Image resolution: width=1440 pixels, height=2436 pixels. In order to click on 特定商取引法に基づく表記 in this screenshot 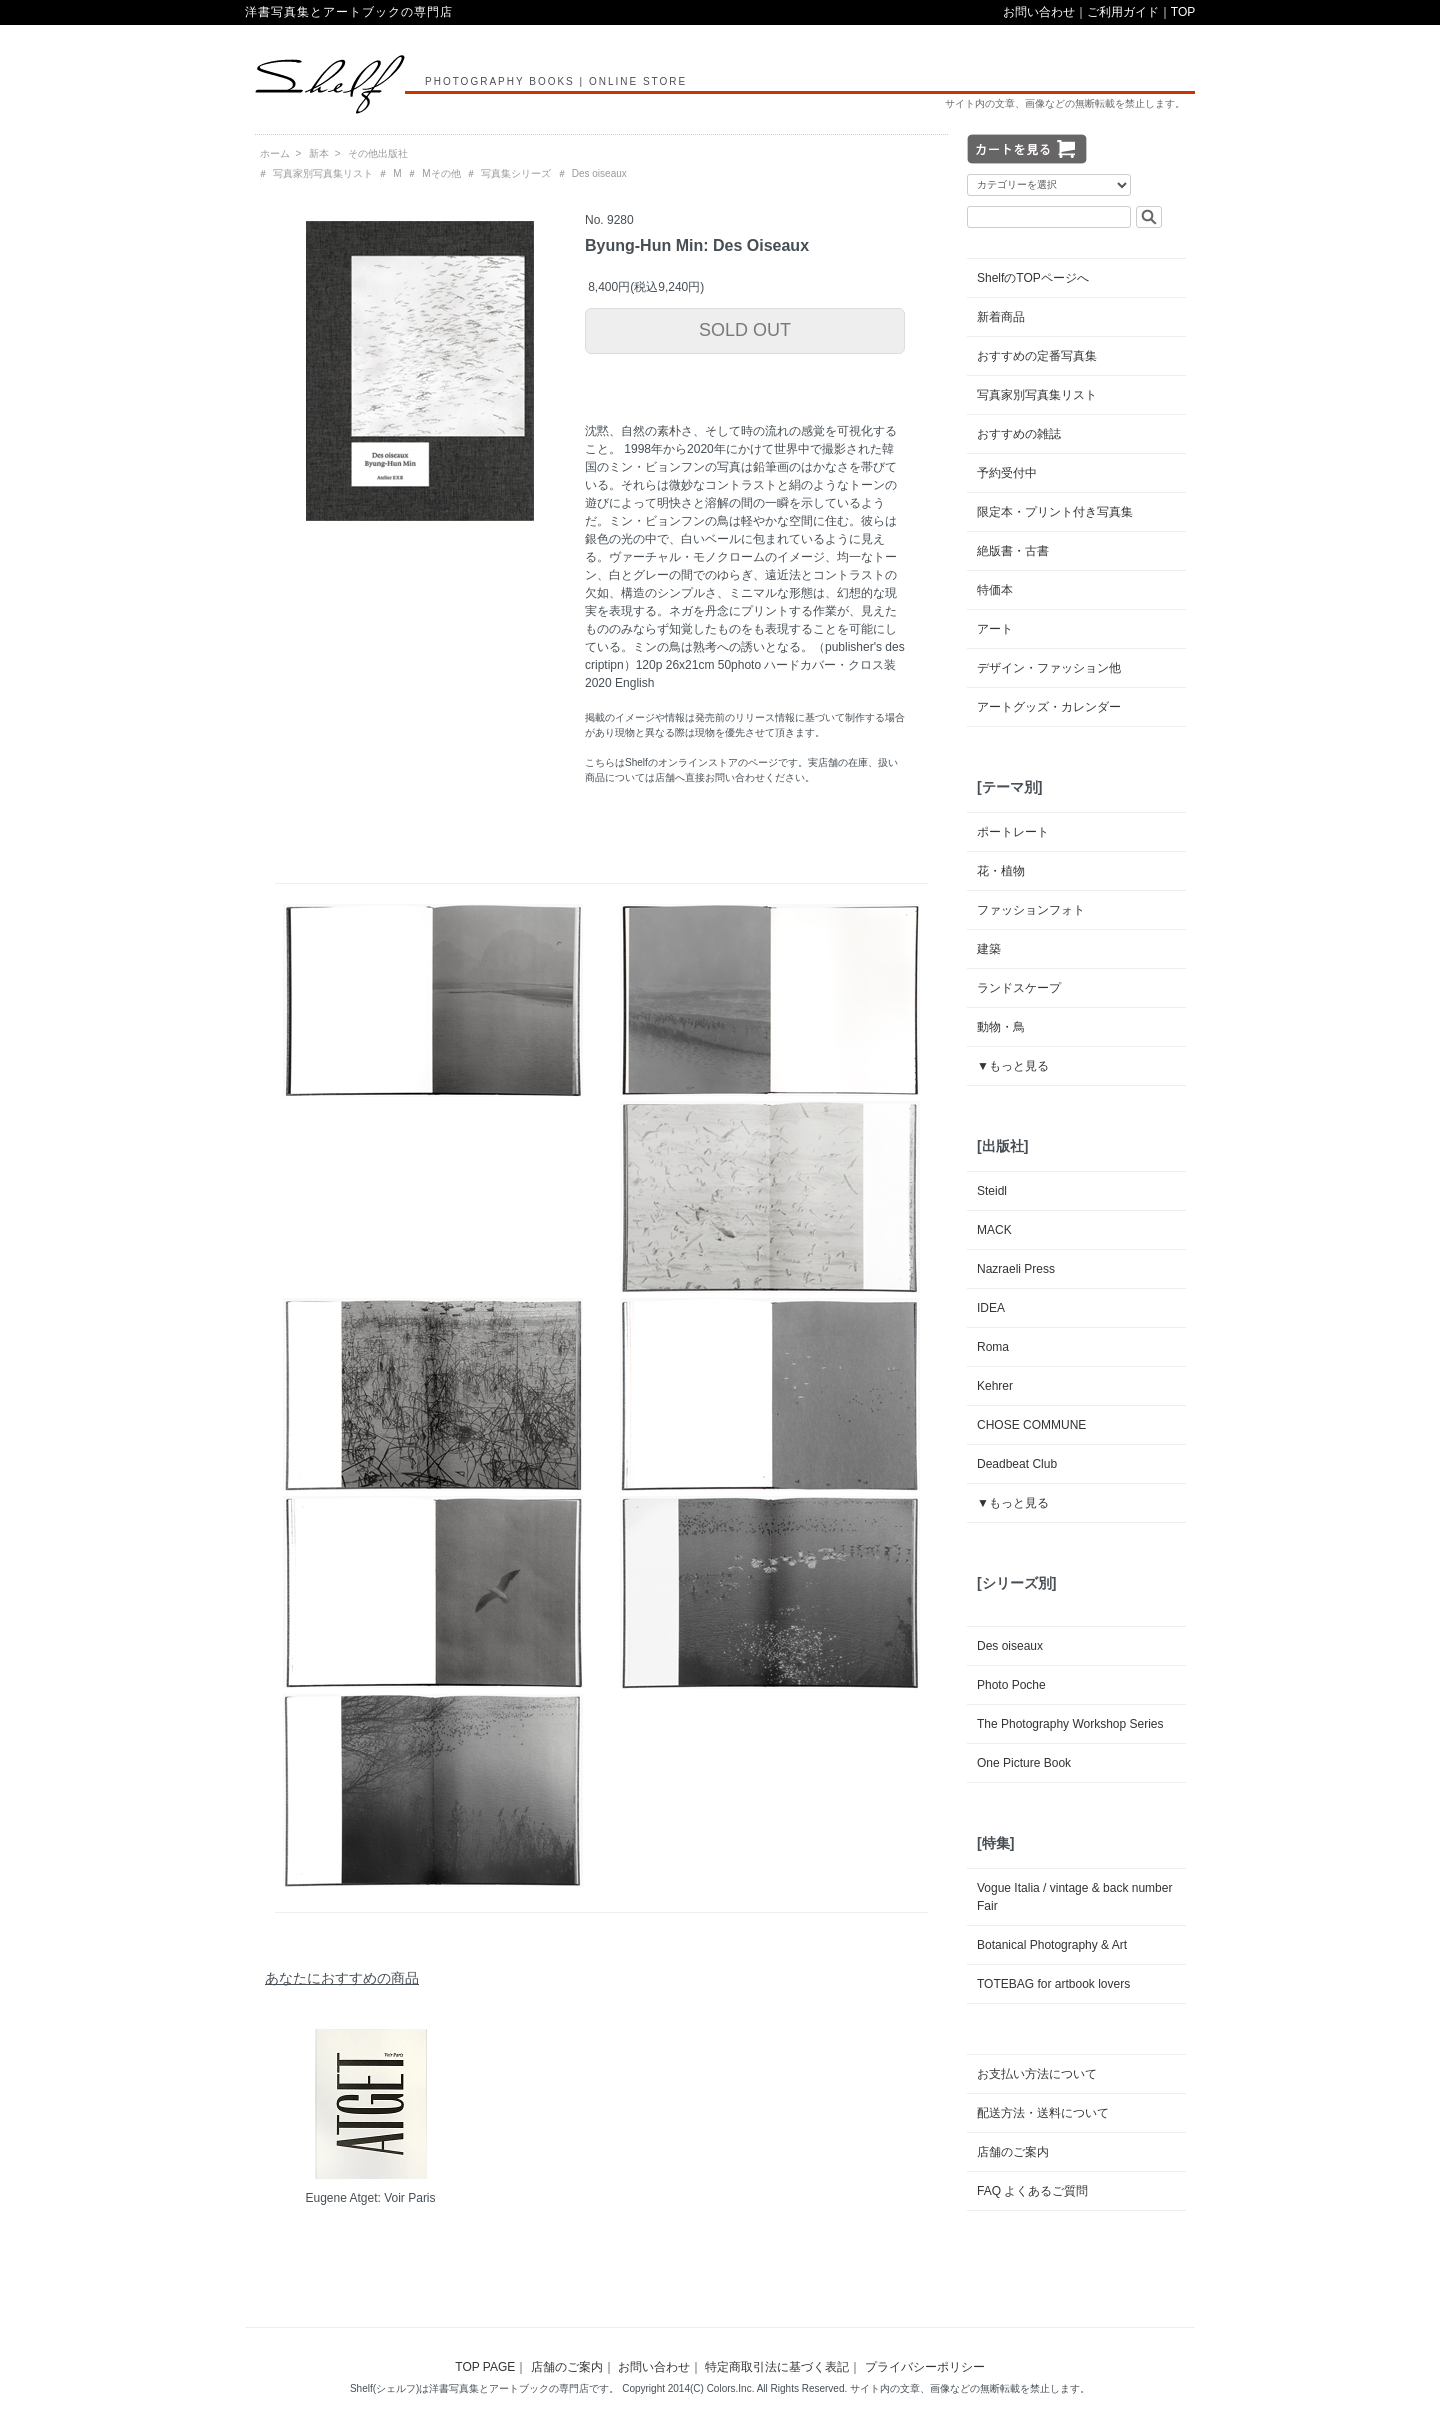, I will do `click(777, 2367)`.